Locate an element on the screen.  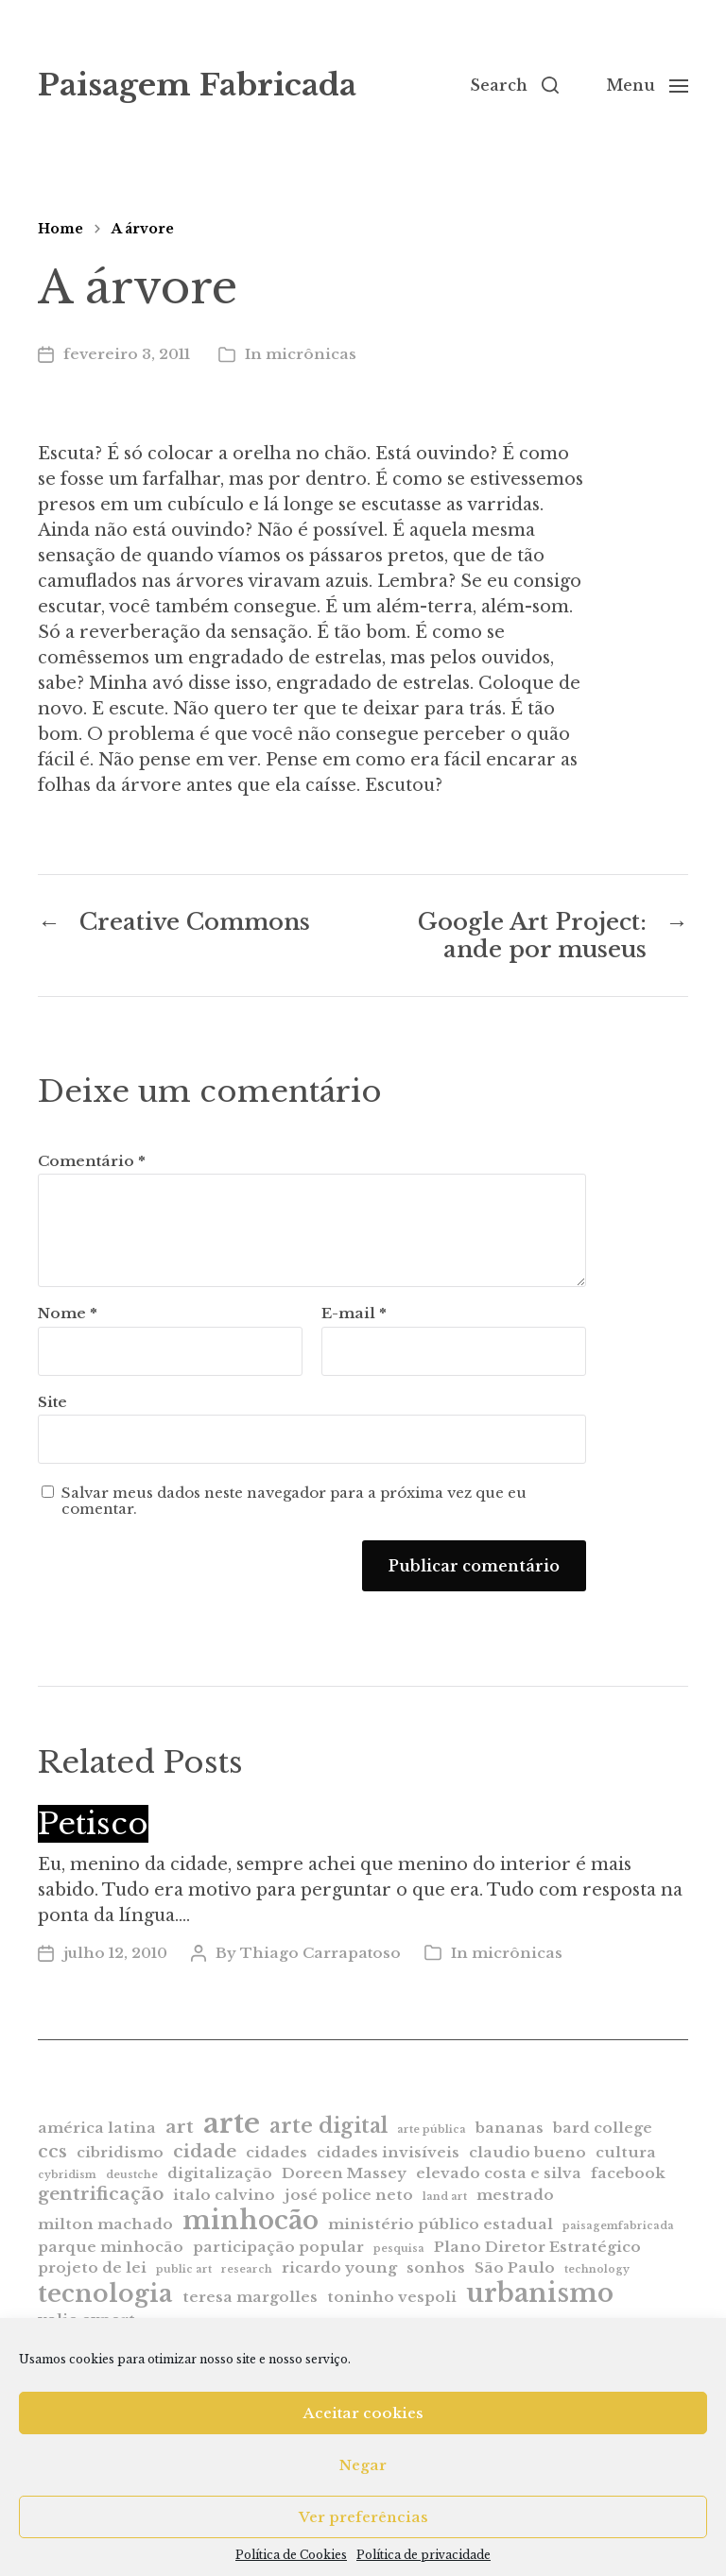
mestrado [mestrado (2 itens)] is located at coordinates (515, 2195).